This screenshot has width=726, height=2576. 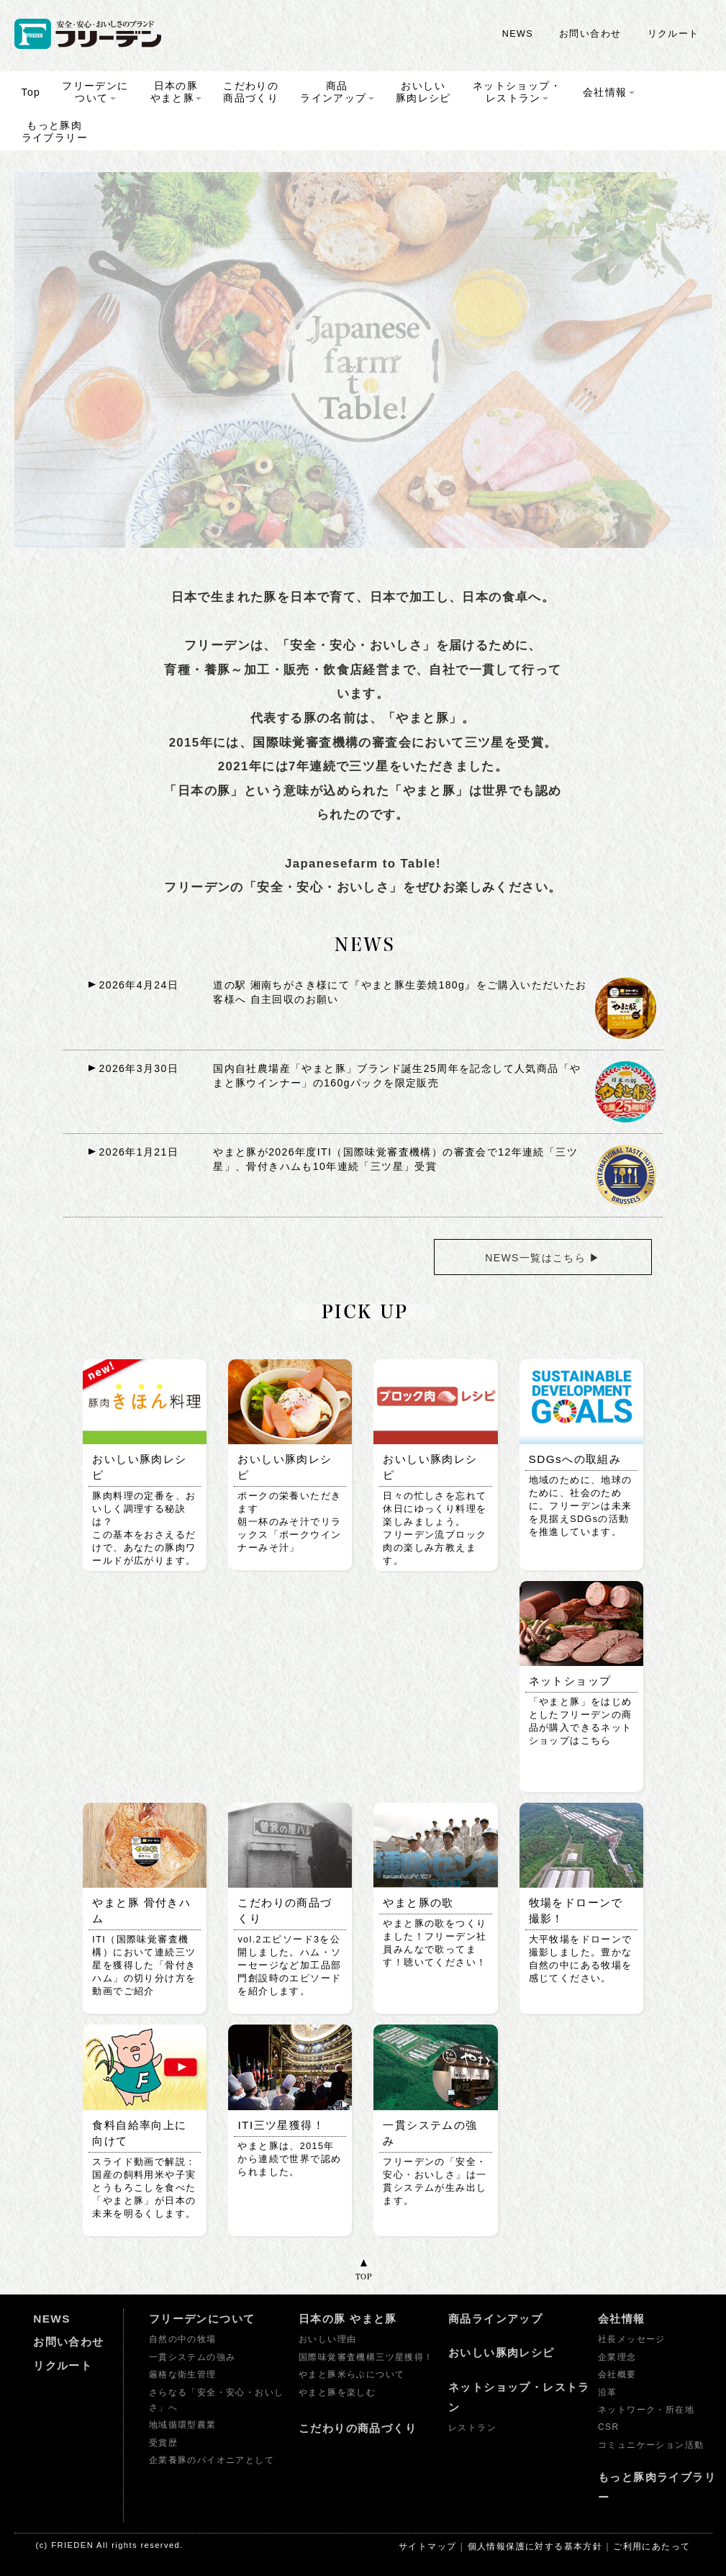 What do you see at coordinates (607, 2392) in the screenshot?
I see `沿革` at bounding box center [607, 2392].